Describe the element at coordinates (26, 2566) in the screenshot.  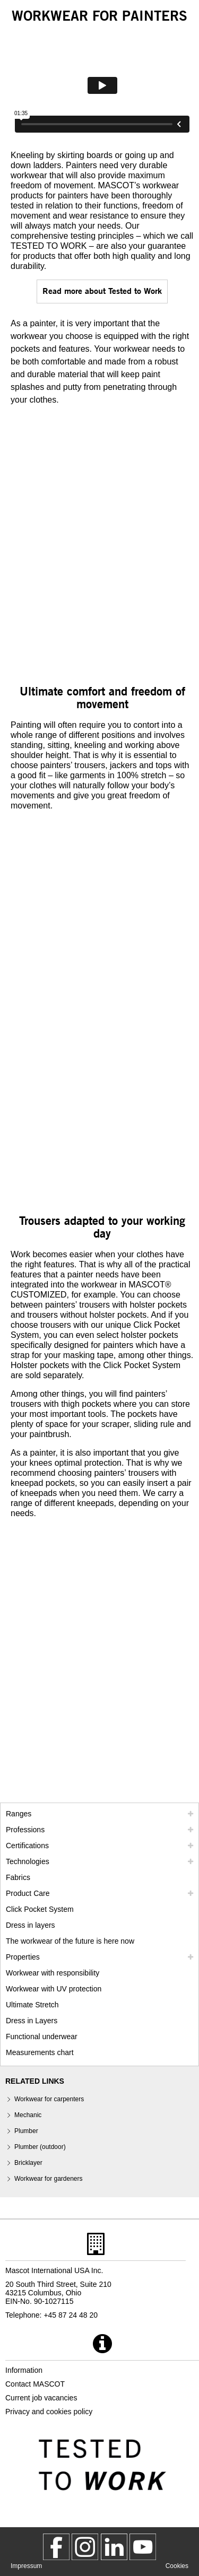
I see `Impressum [impressum]` at that location.